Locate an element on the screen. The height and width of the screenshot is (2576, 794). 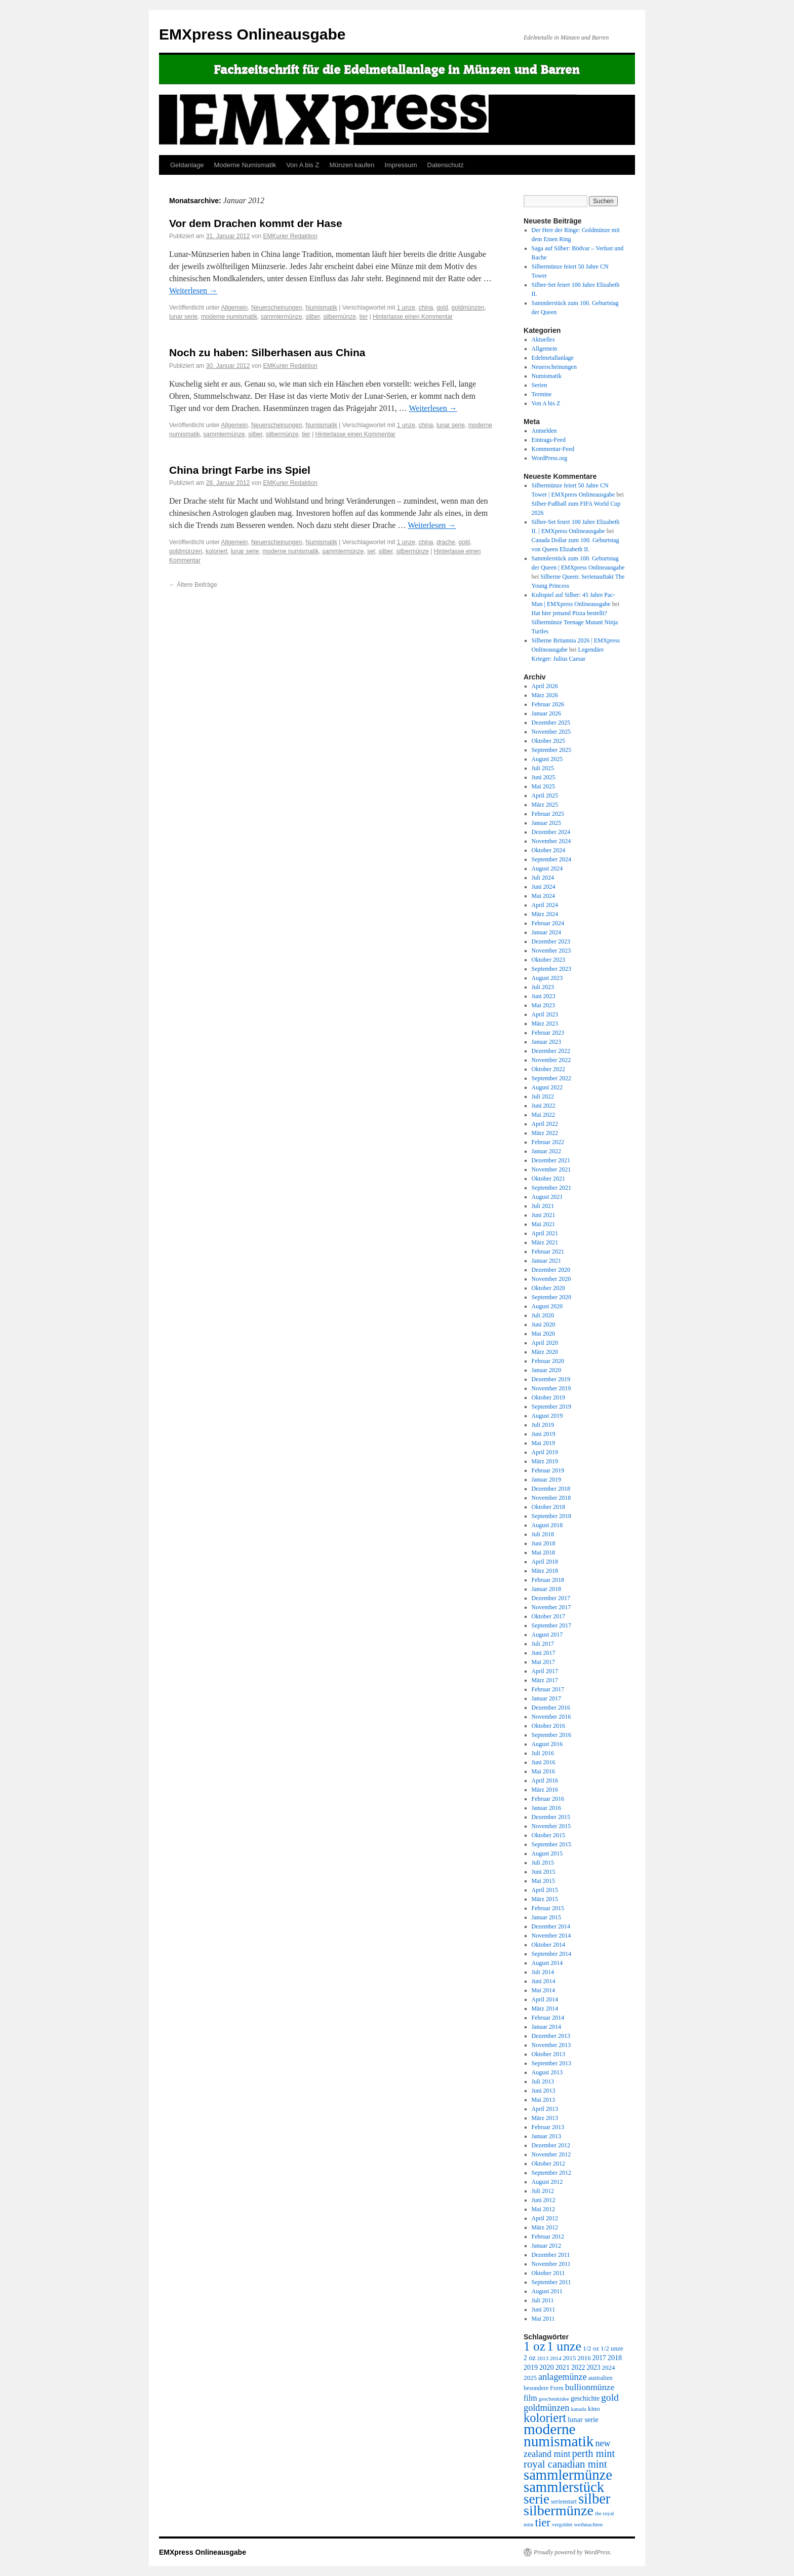
August 2018 is located at coordinates (547, 1525).